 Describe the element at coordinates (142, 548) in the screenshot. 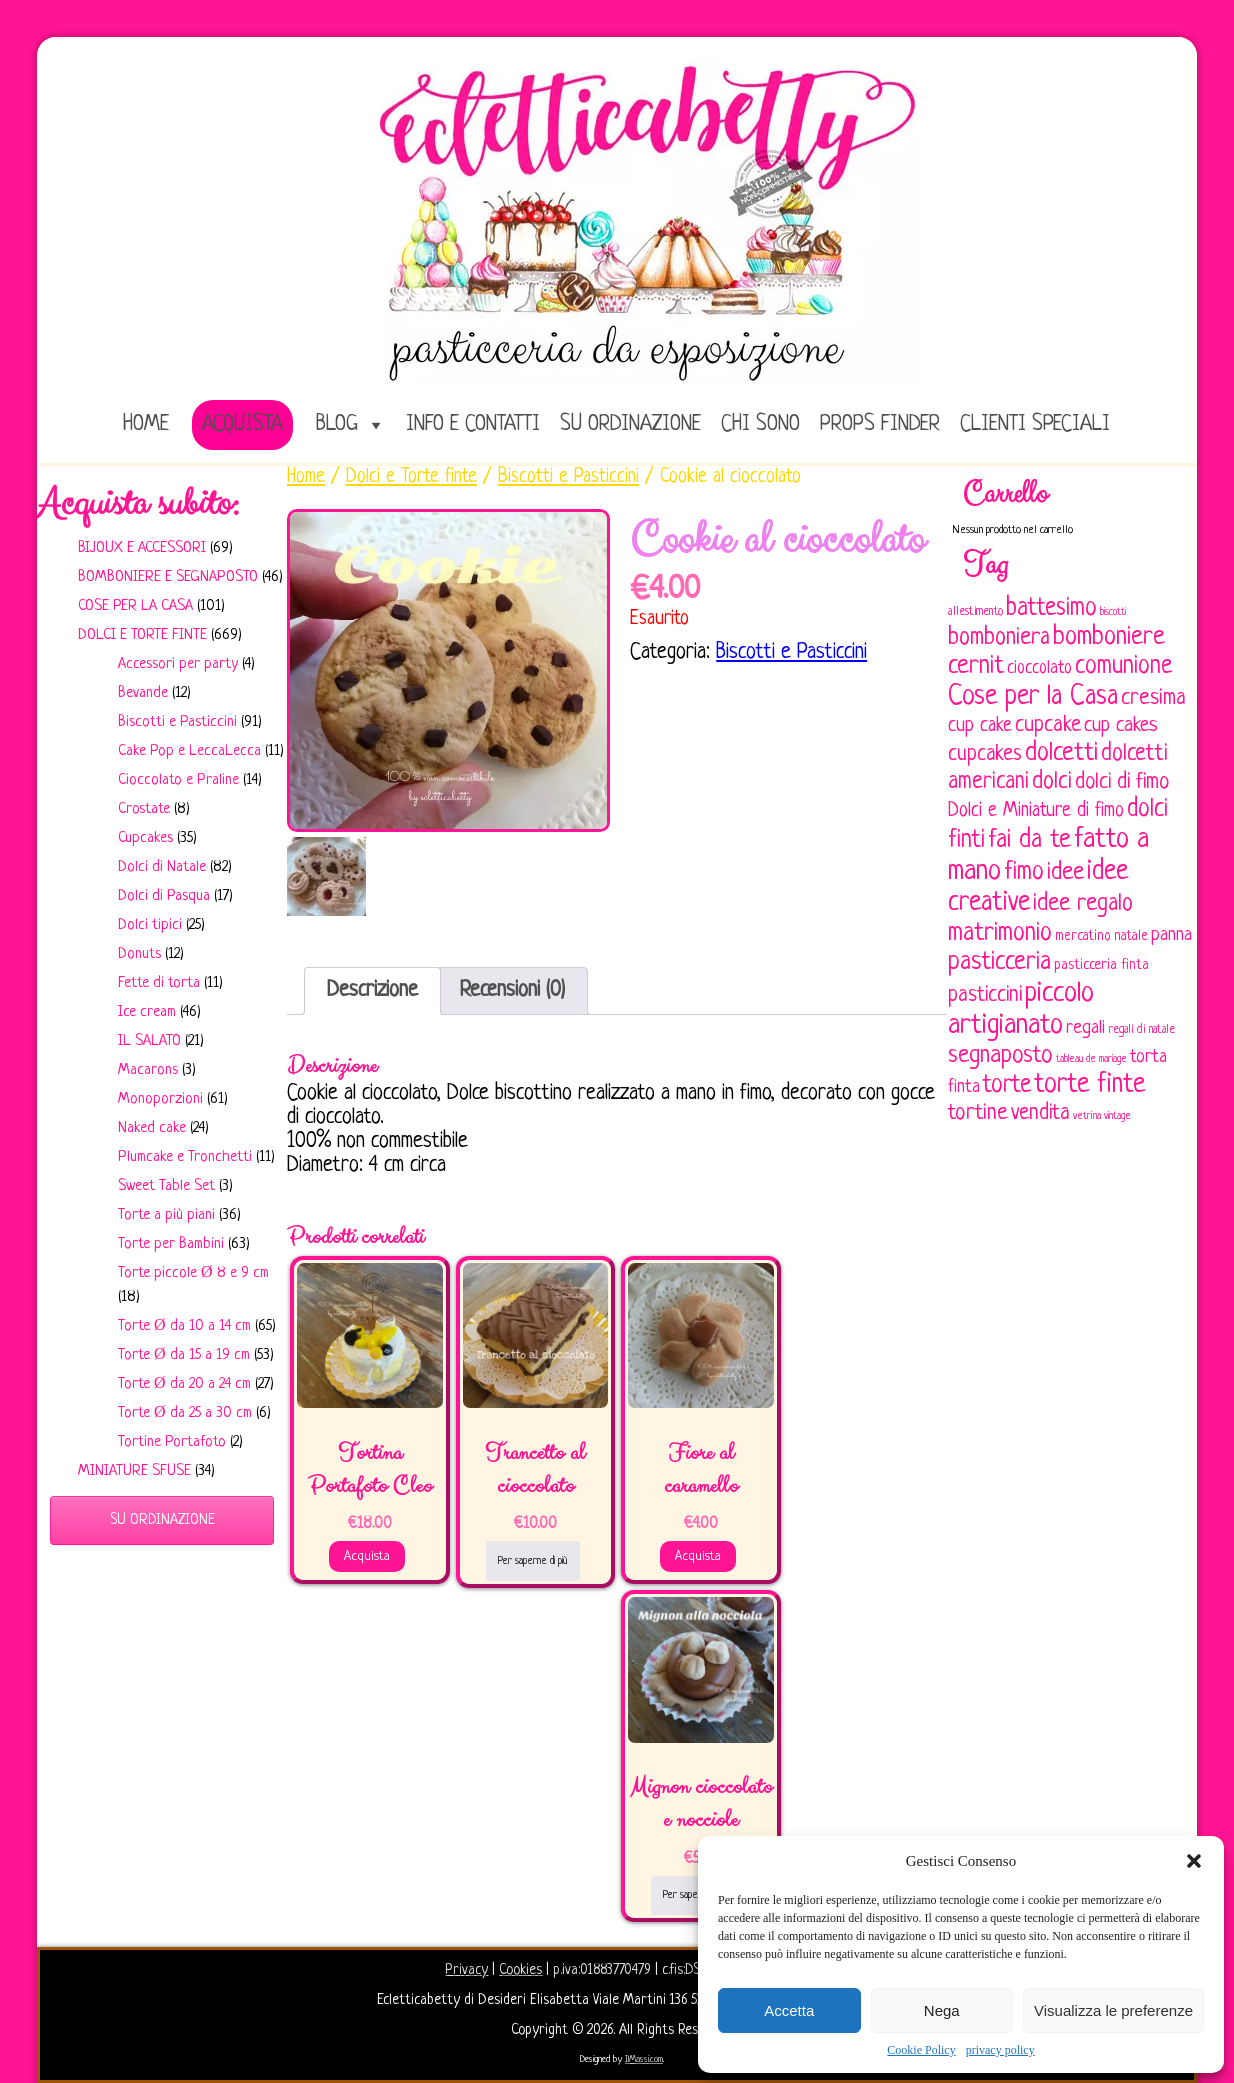

I see `Bijoux e Accessori` at that location.